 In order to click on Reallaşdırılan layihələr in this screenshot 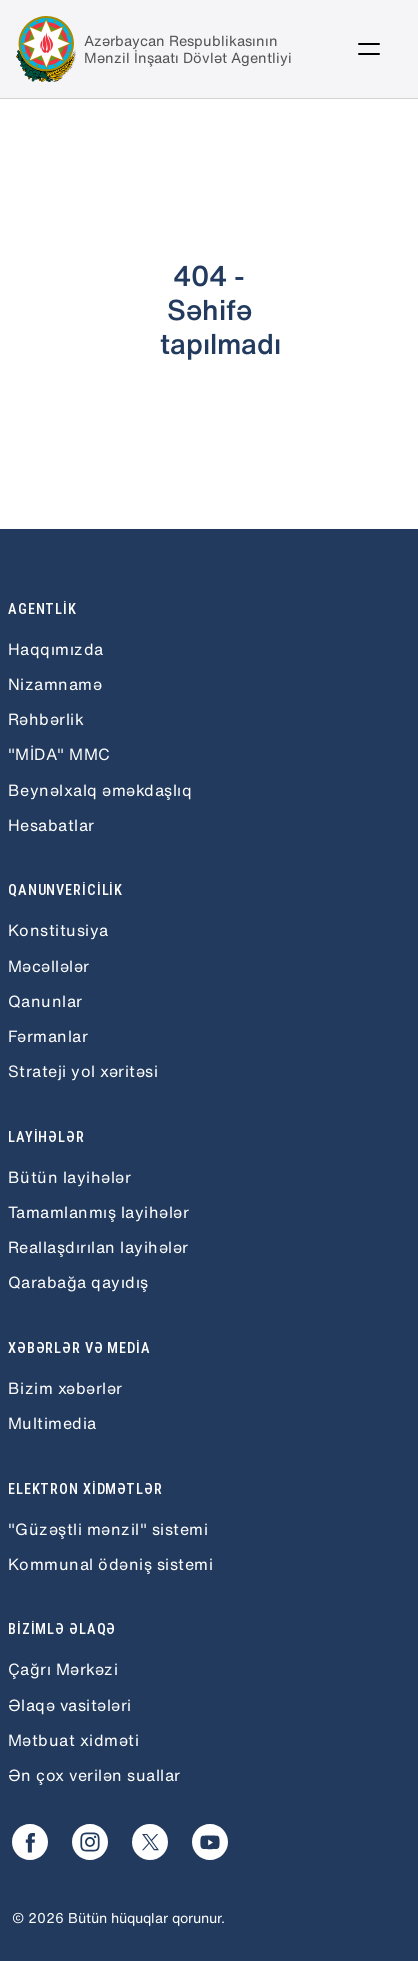, I will do `click(98, 1247)`.